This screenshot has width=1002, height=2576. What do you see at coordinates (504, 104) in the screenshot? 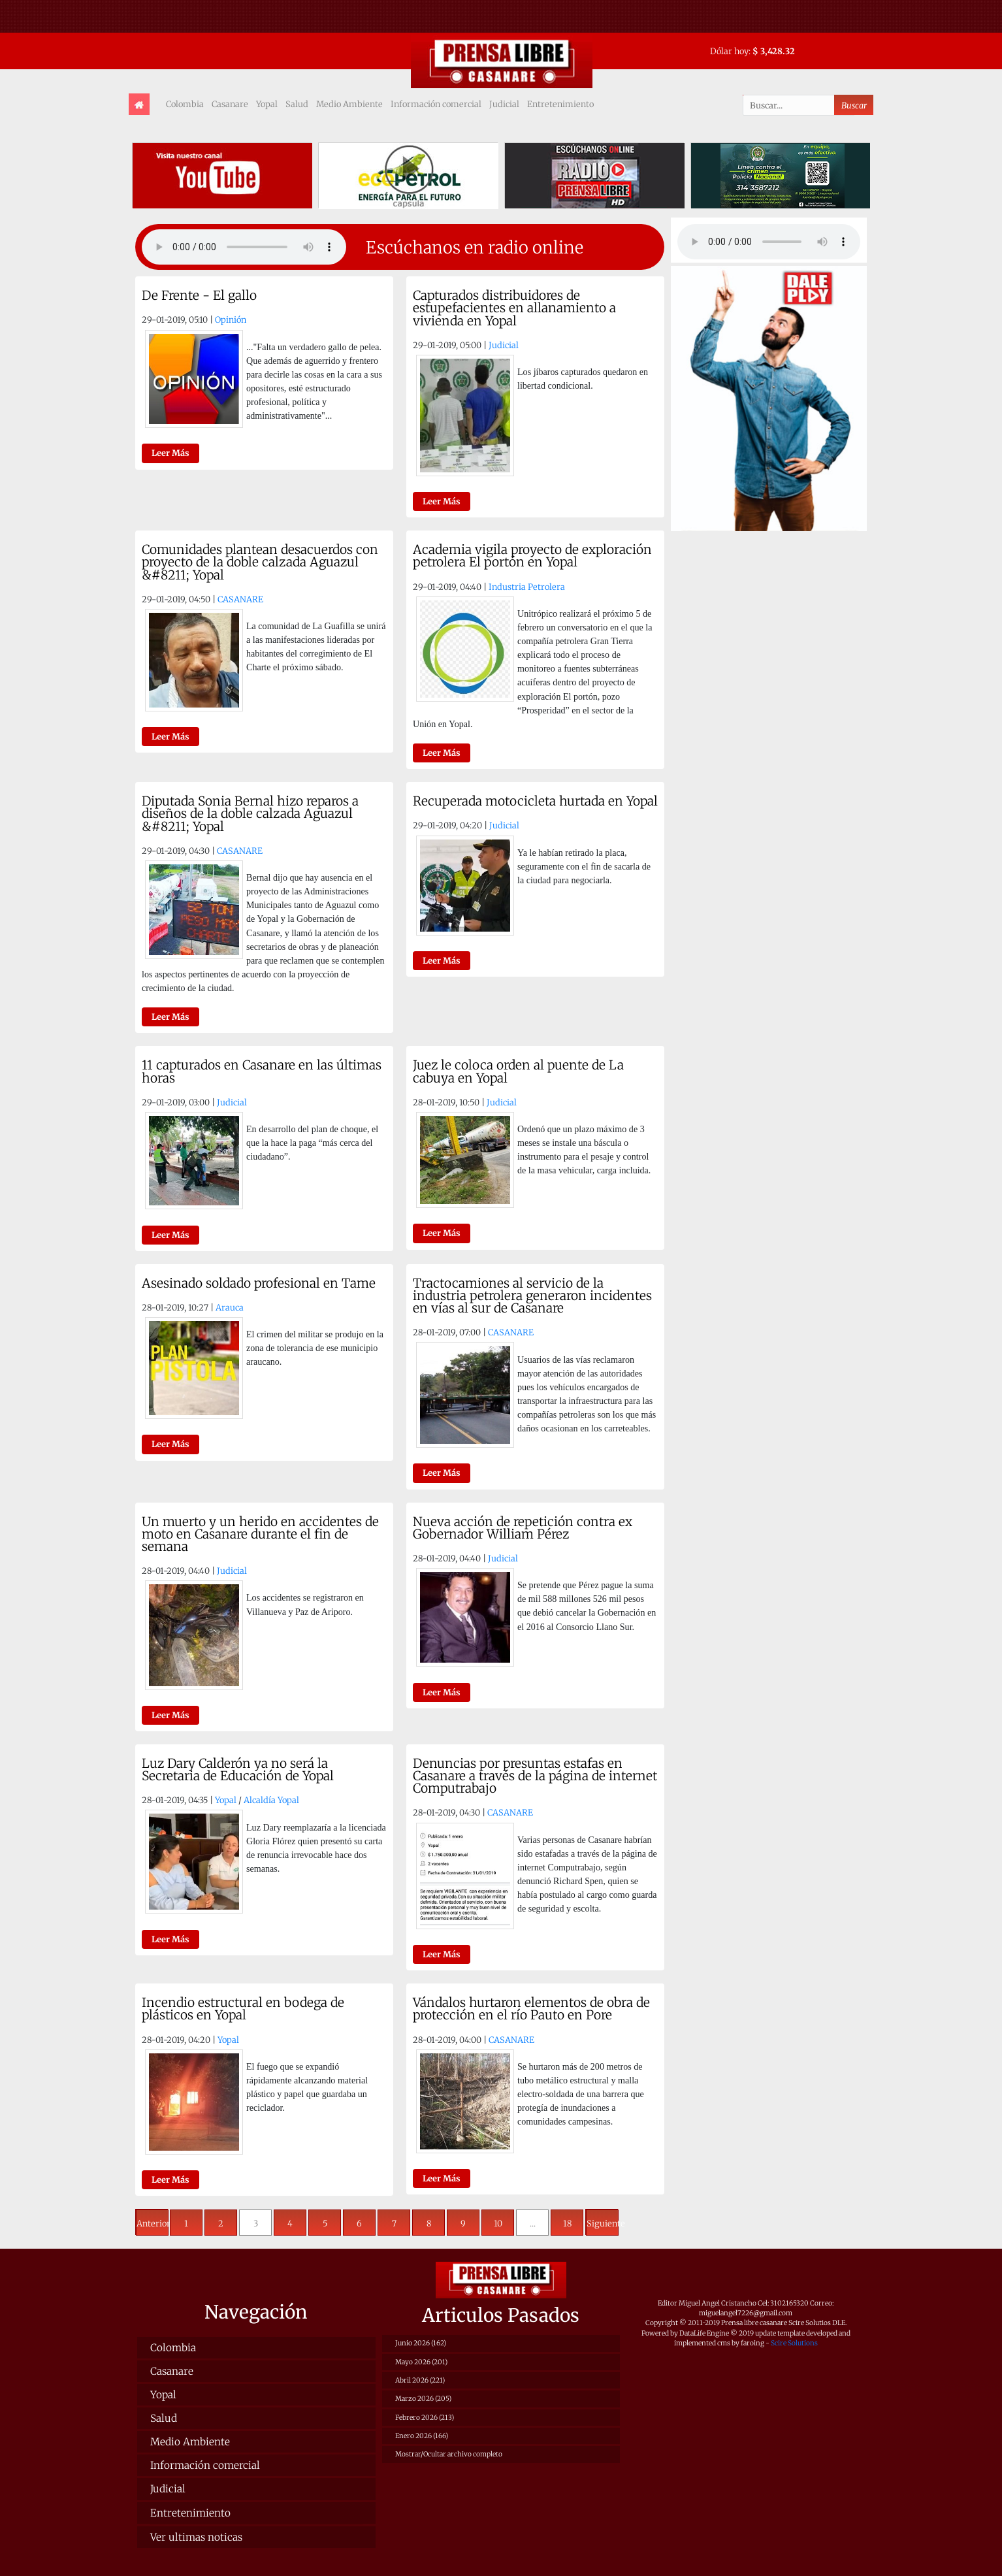
I see `Judicial` at bounding box center [504, 104].